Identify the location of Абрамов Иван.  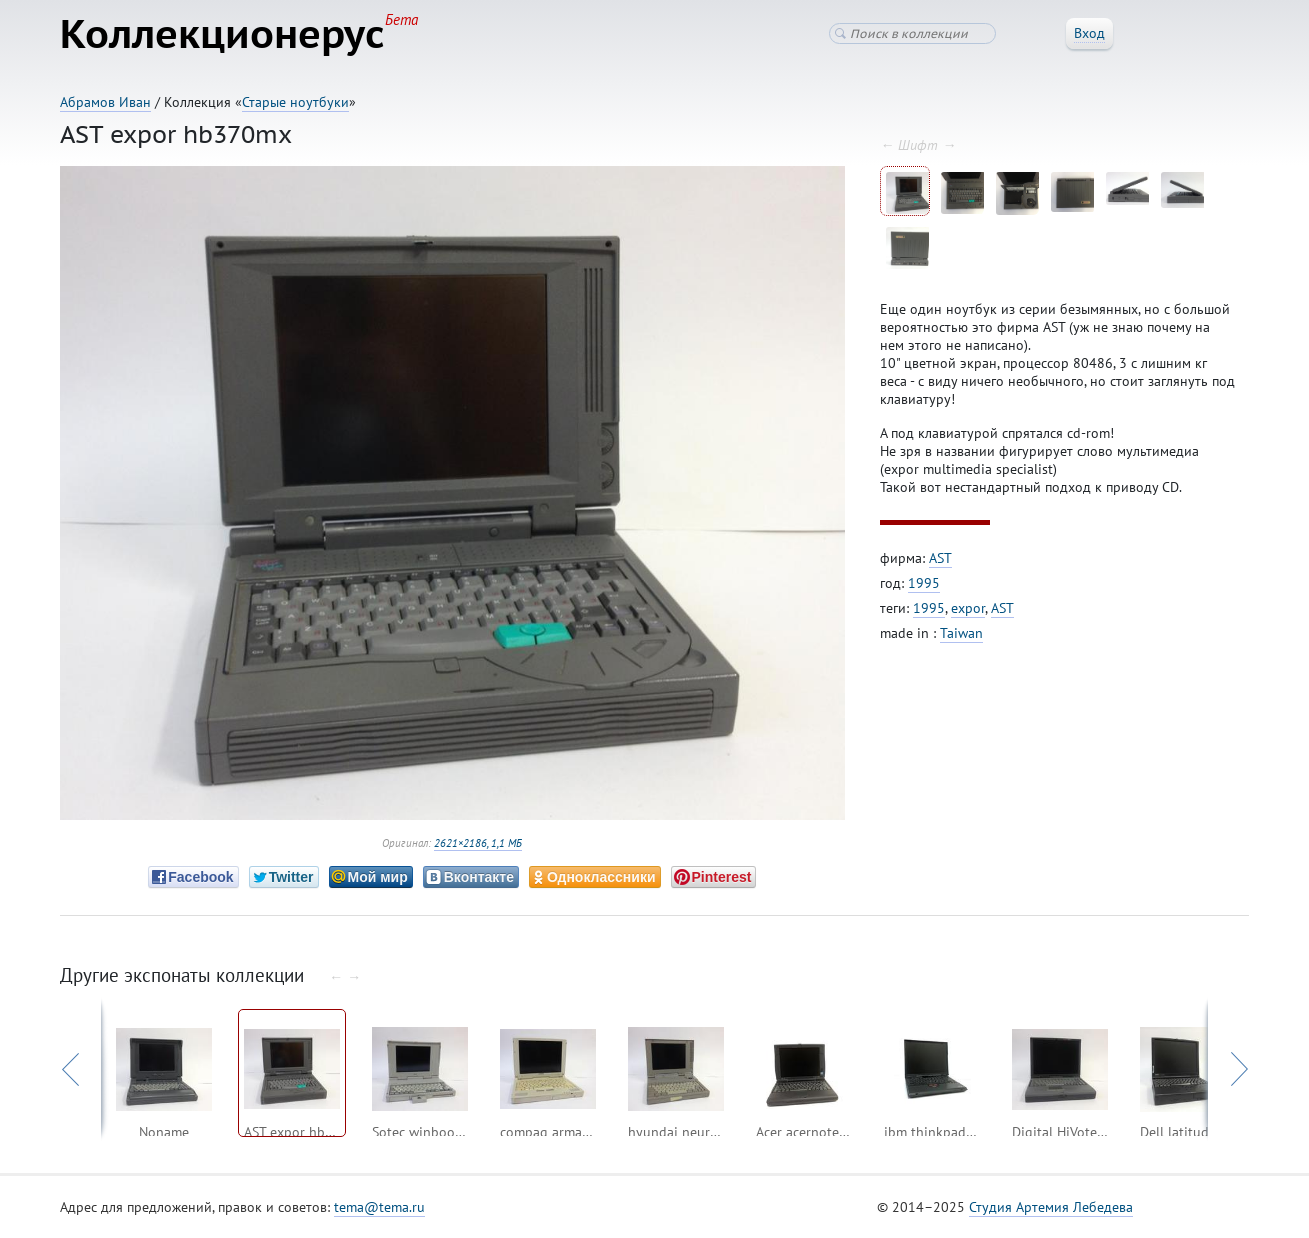
(105, 102).